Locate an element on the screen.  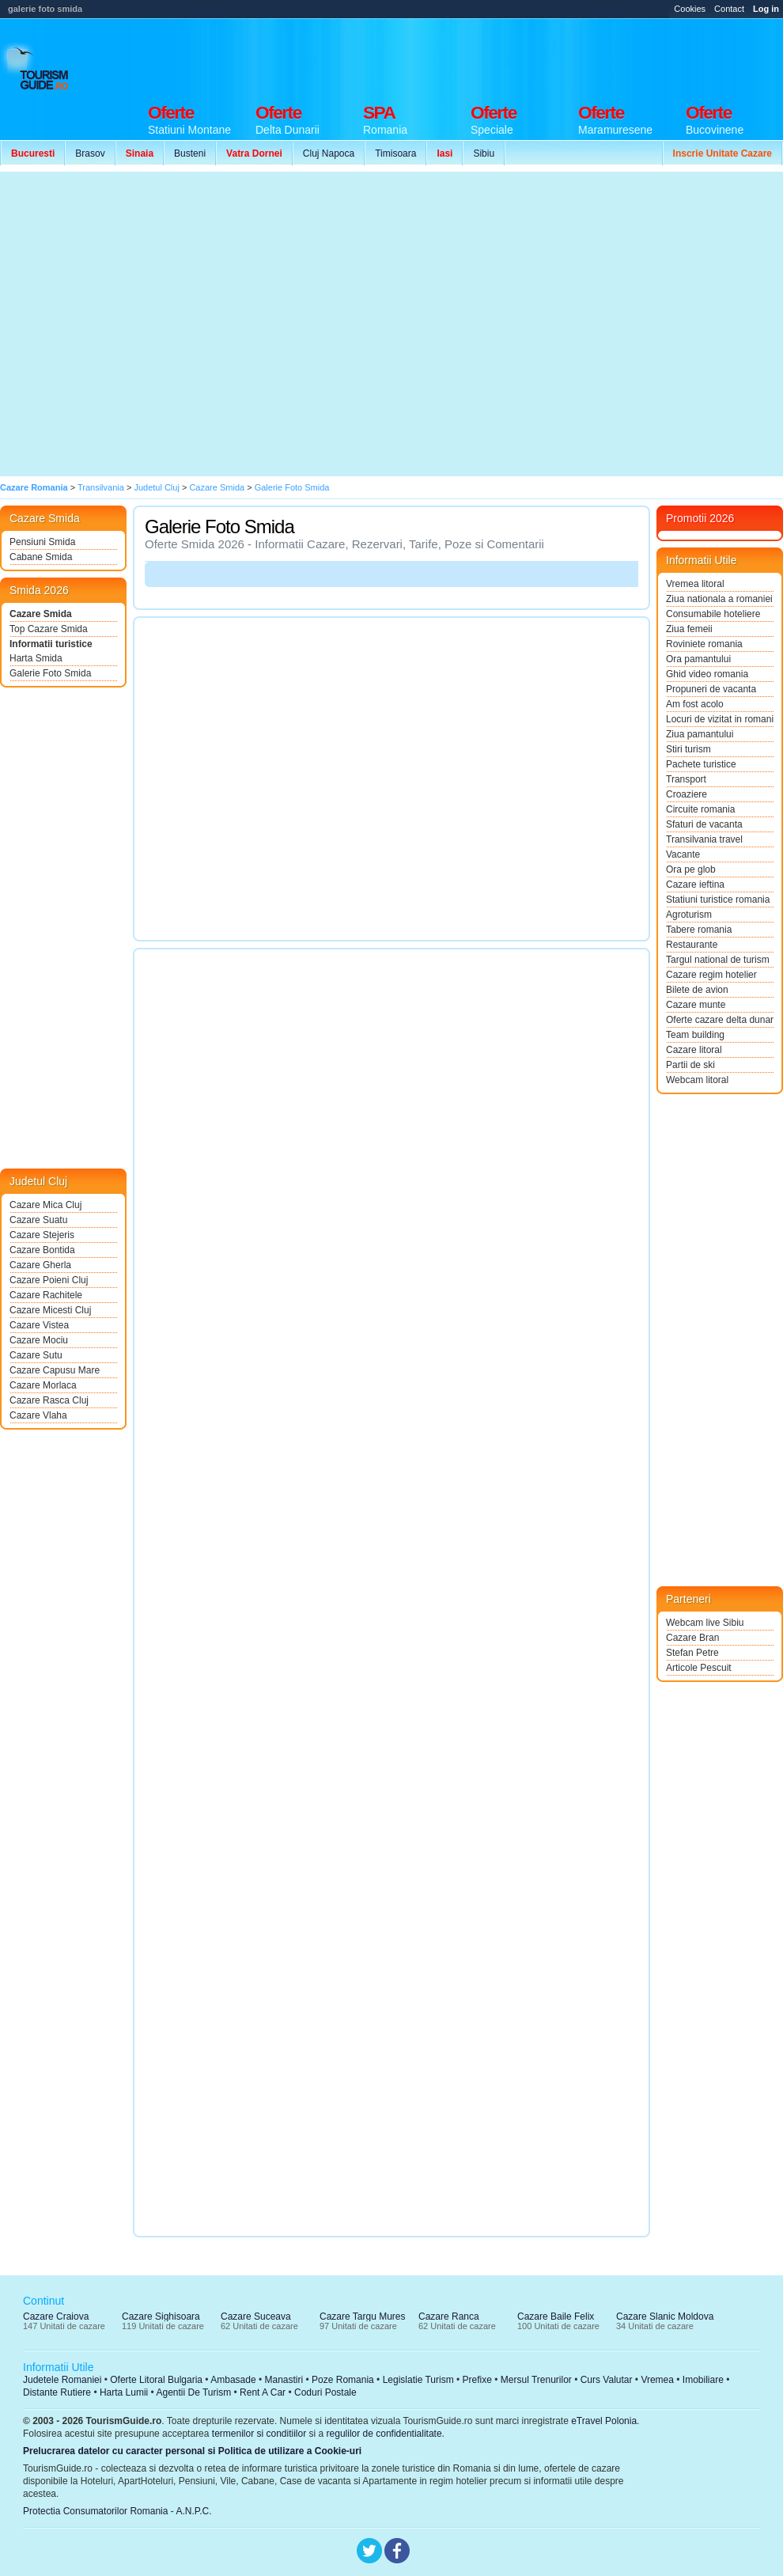
Vremea litoral is located at coordinates (695, 583).